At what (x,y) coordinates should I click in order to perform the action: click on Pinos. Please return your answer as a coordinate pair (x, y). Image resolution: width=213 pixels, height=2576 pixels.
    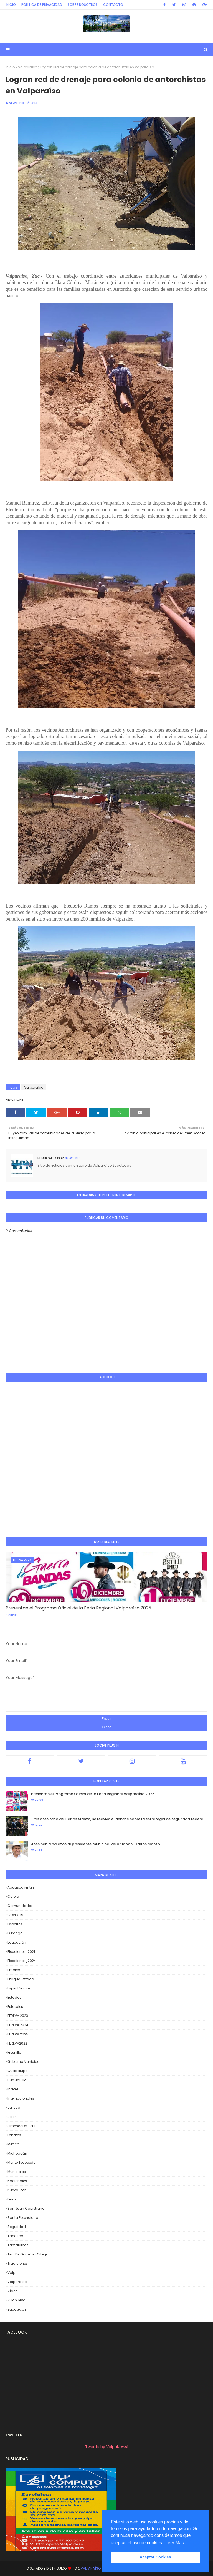
    Looking at the image, I should click on (11, 2199).